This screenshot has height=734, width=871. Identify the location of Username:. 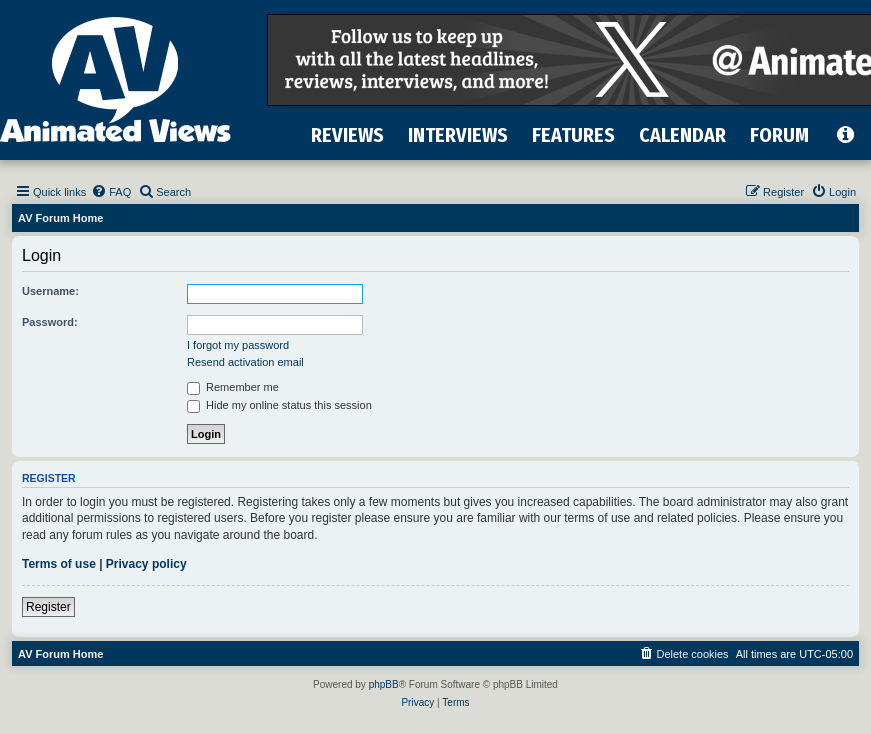
(50, 291).